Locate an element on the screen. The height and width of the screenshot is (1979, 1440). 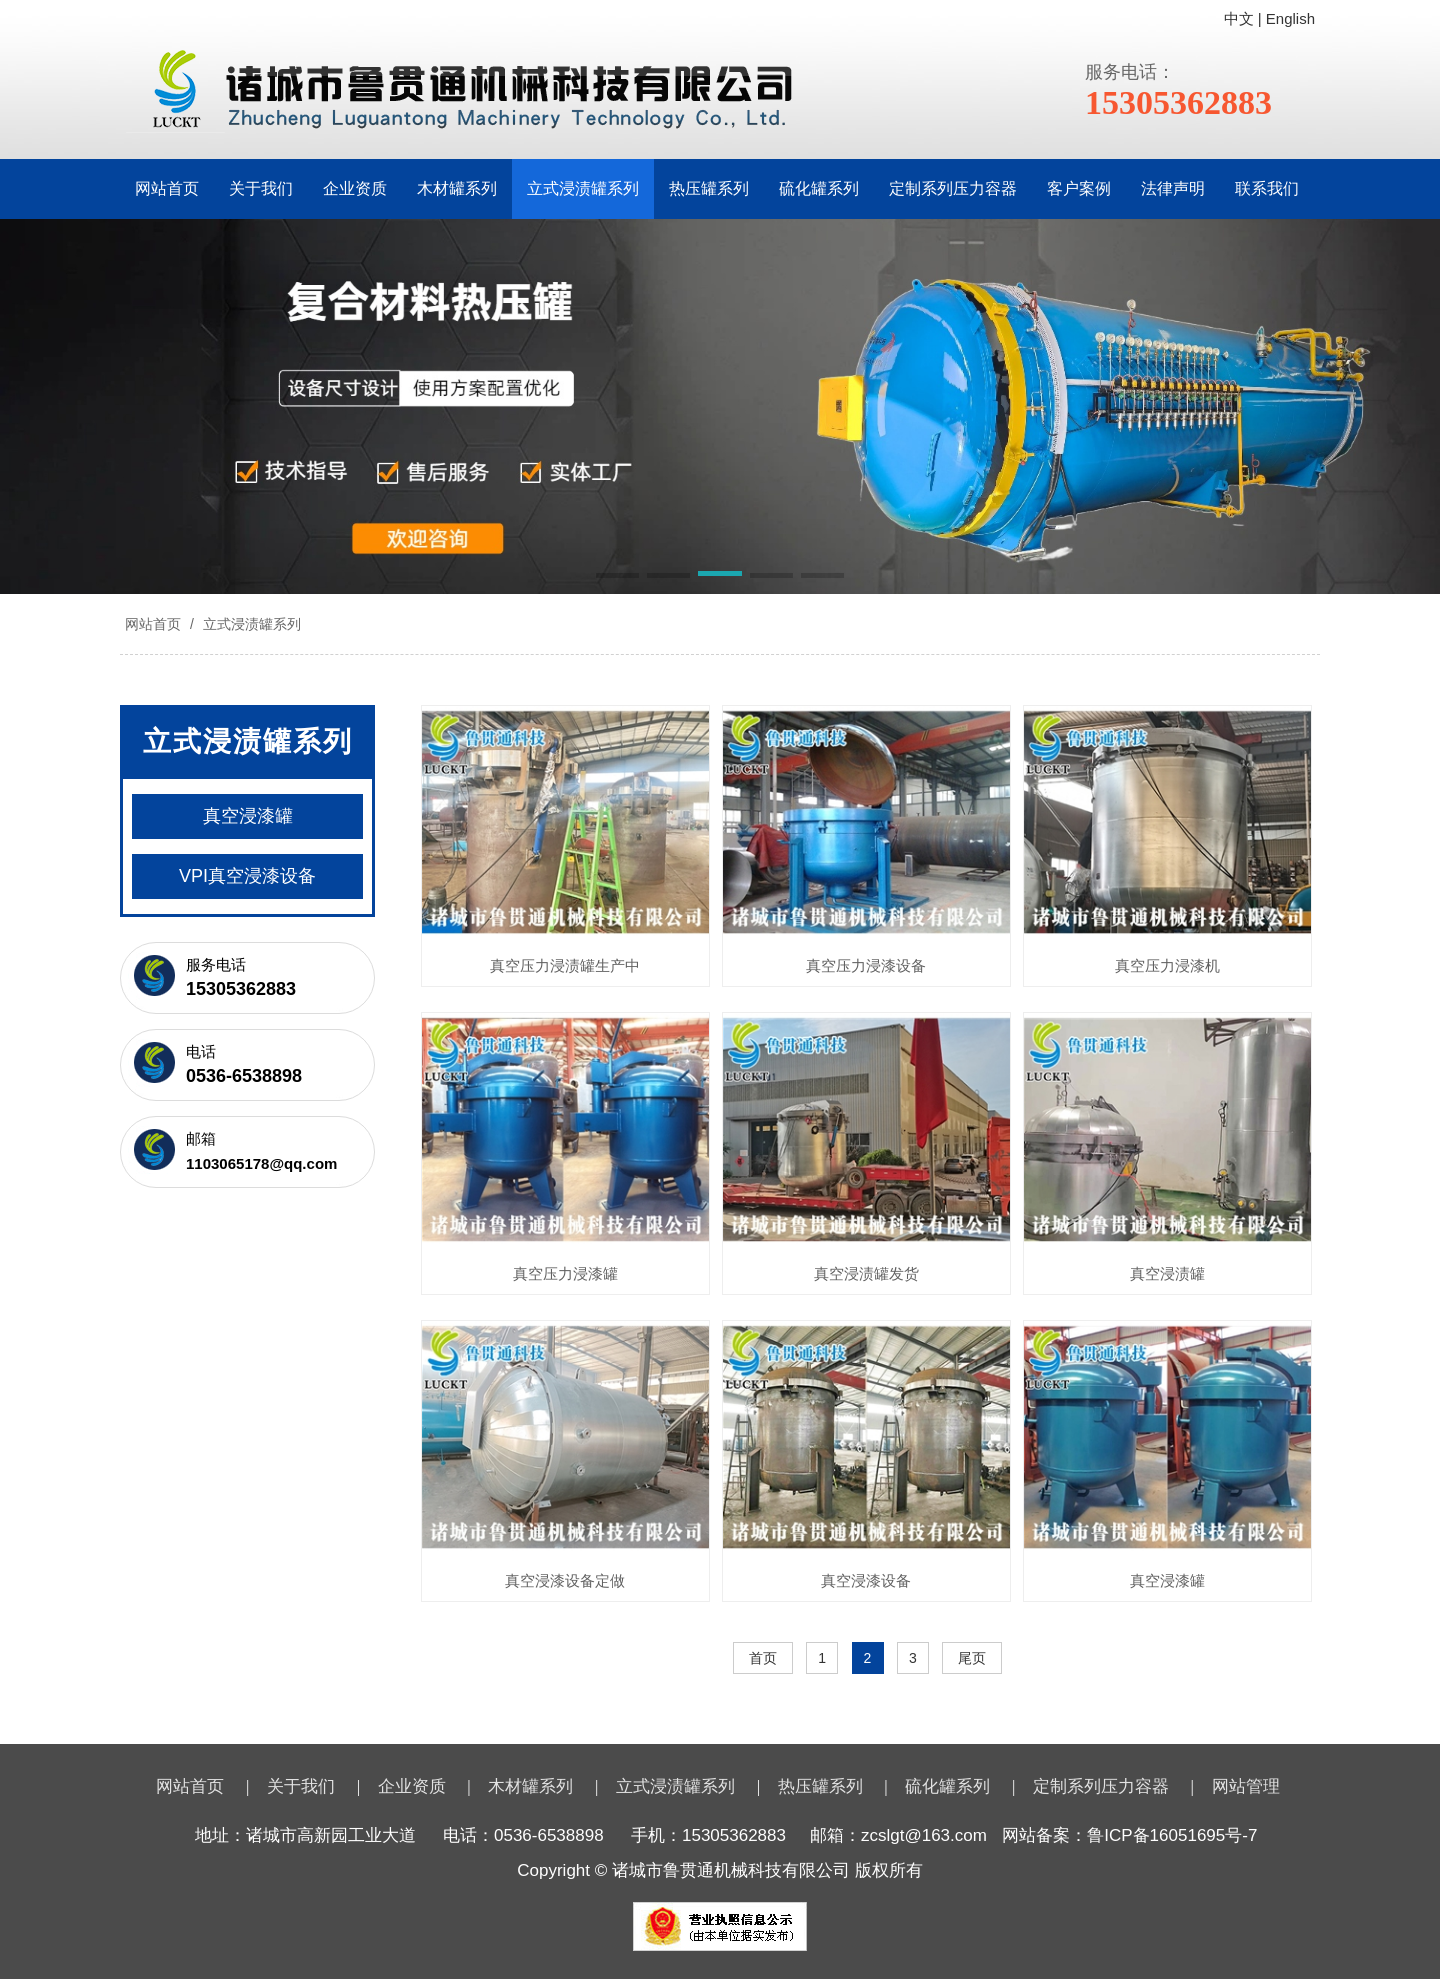
真空浸漆设备 is located at coordinates (866, 1580).